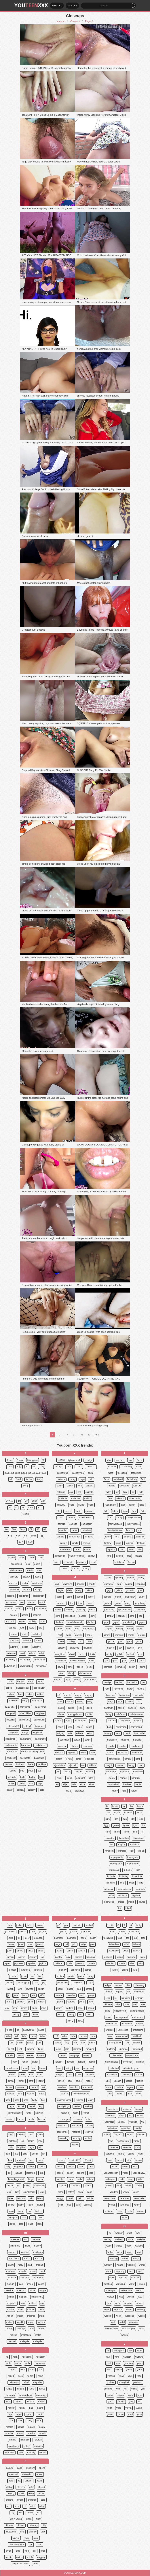 The width and height of the screenshot is (150, 2576). I want to click on pair, so click(91, 1950).